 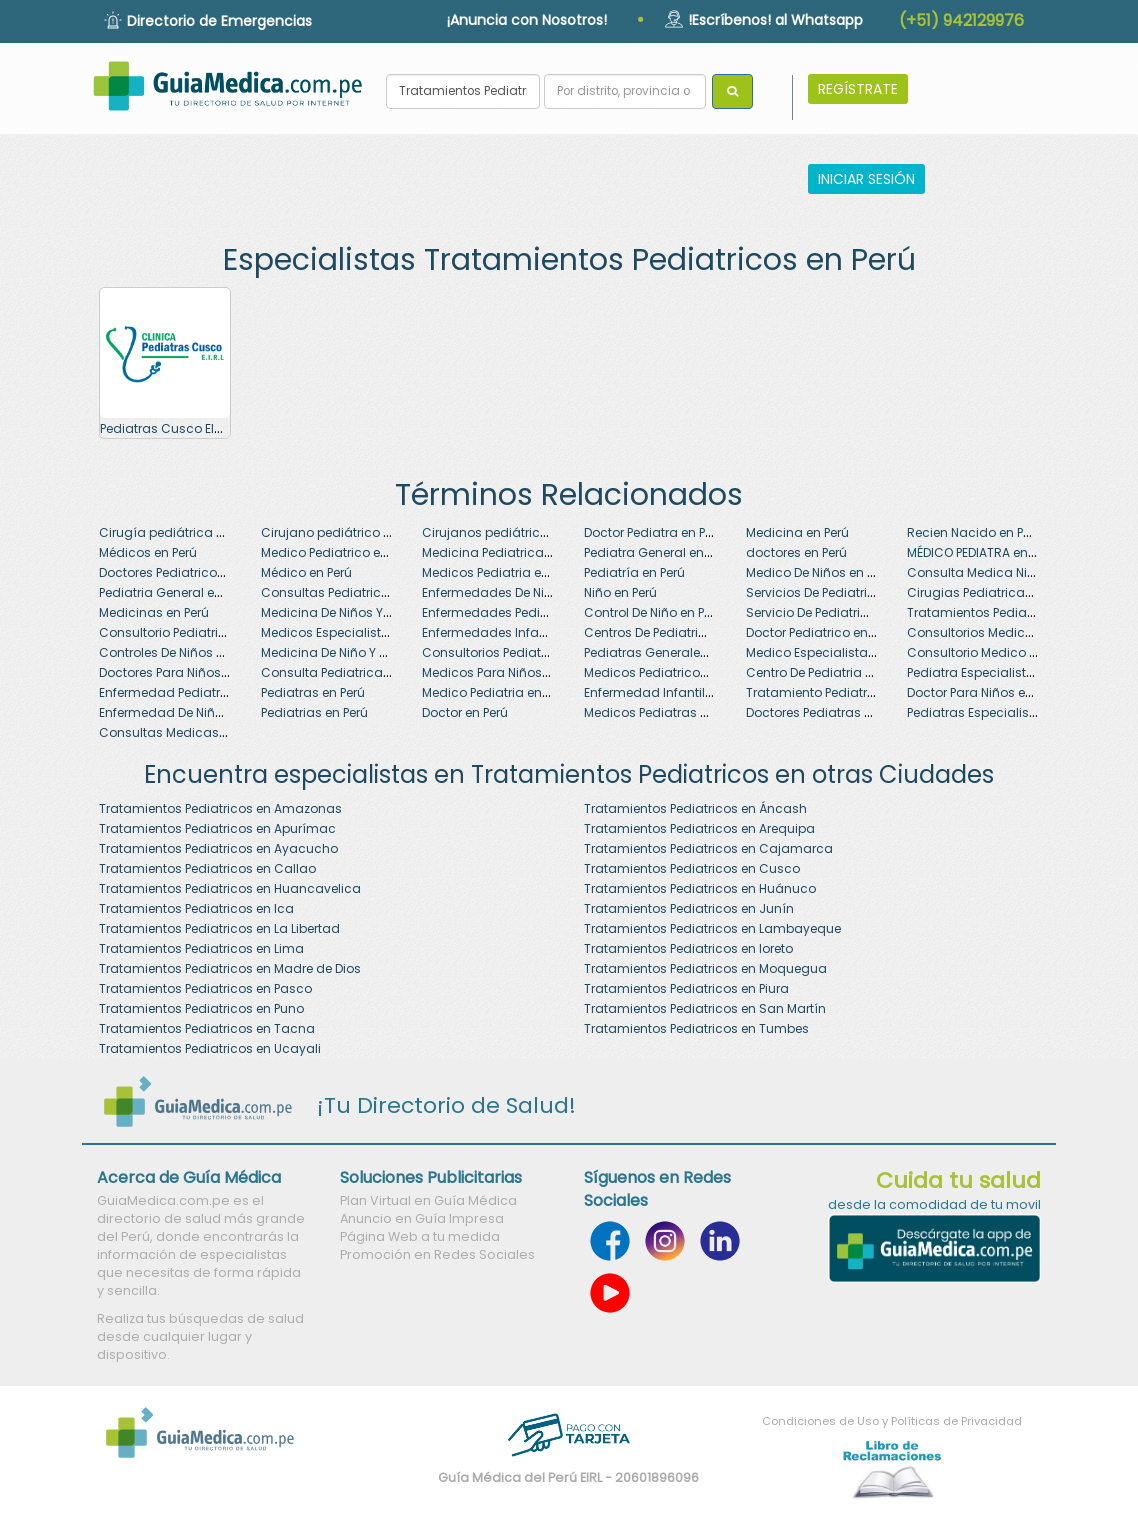 What do you see at coordinates (668, 652) in the screenshot?
I see `Pediatras Generales en Perú` at bounding box center [668, 652].